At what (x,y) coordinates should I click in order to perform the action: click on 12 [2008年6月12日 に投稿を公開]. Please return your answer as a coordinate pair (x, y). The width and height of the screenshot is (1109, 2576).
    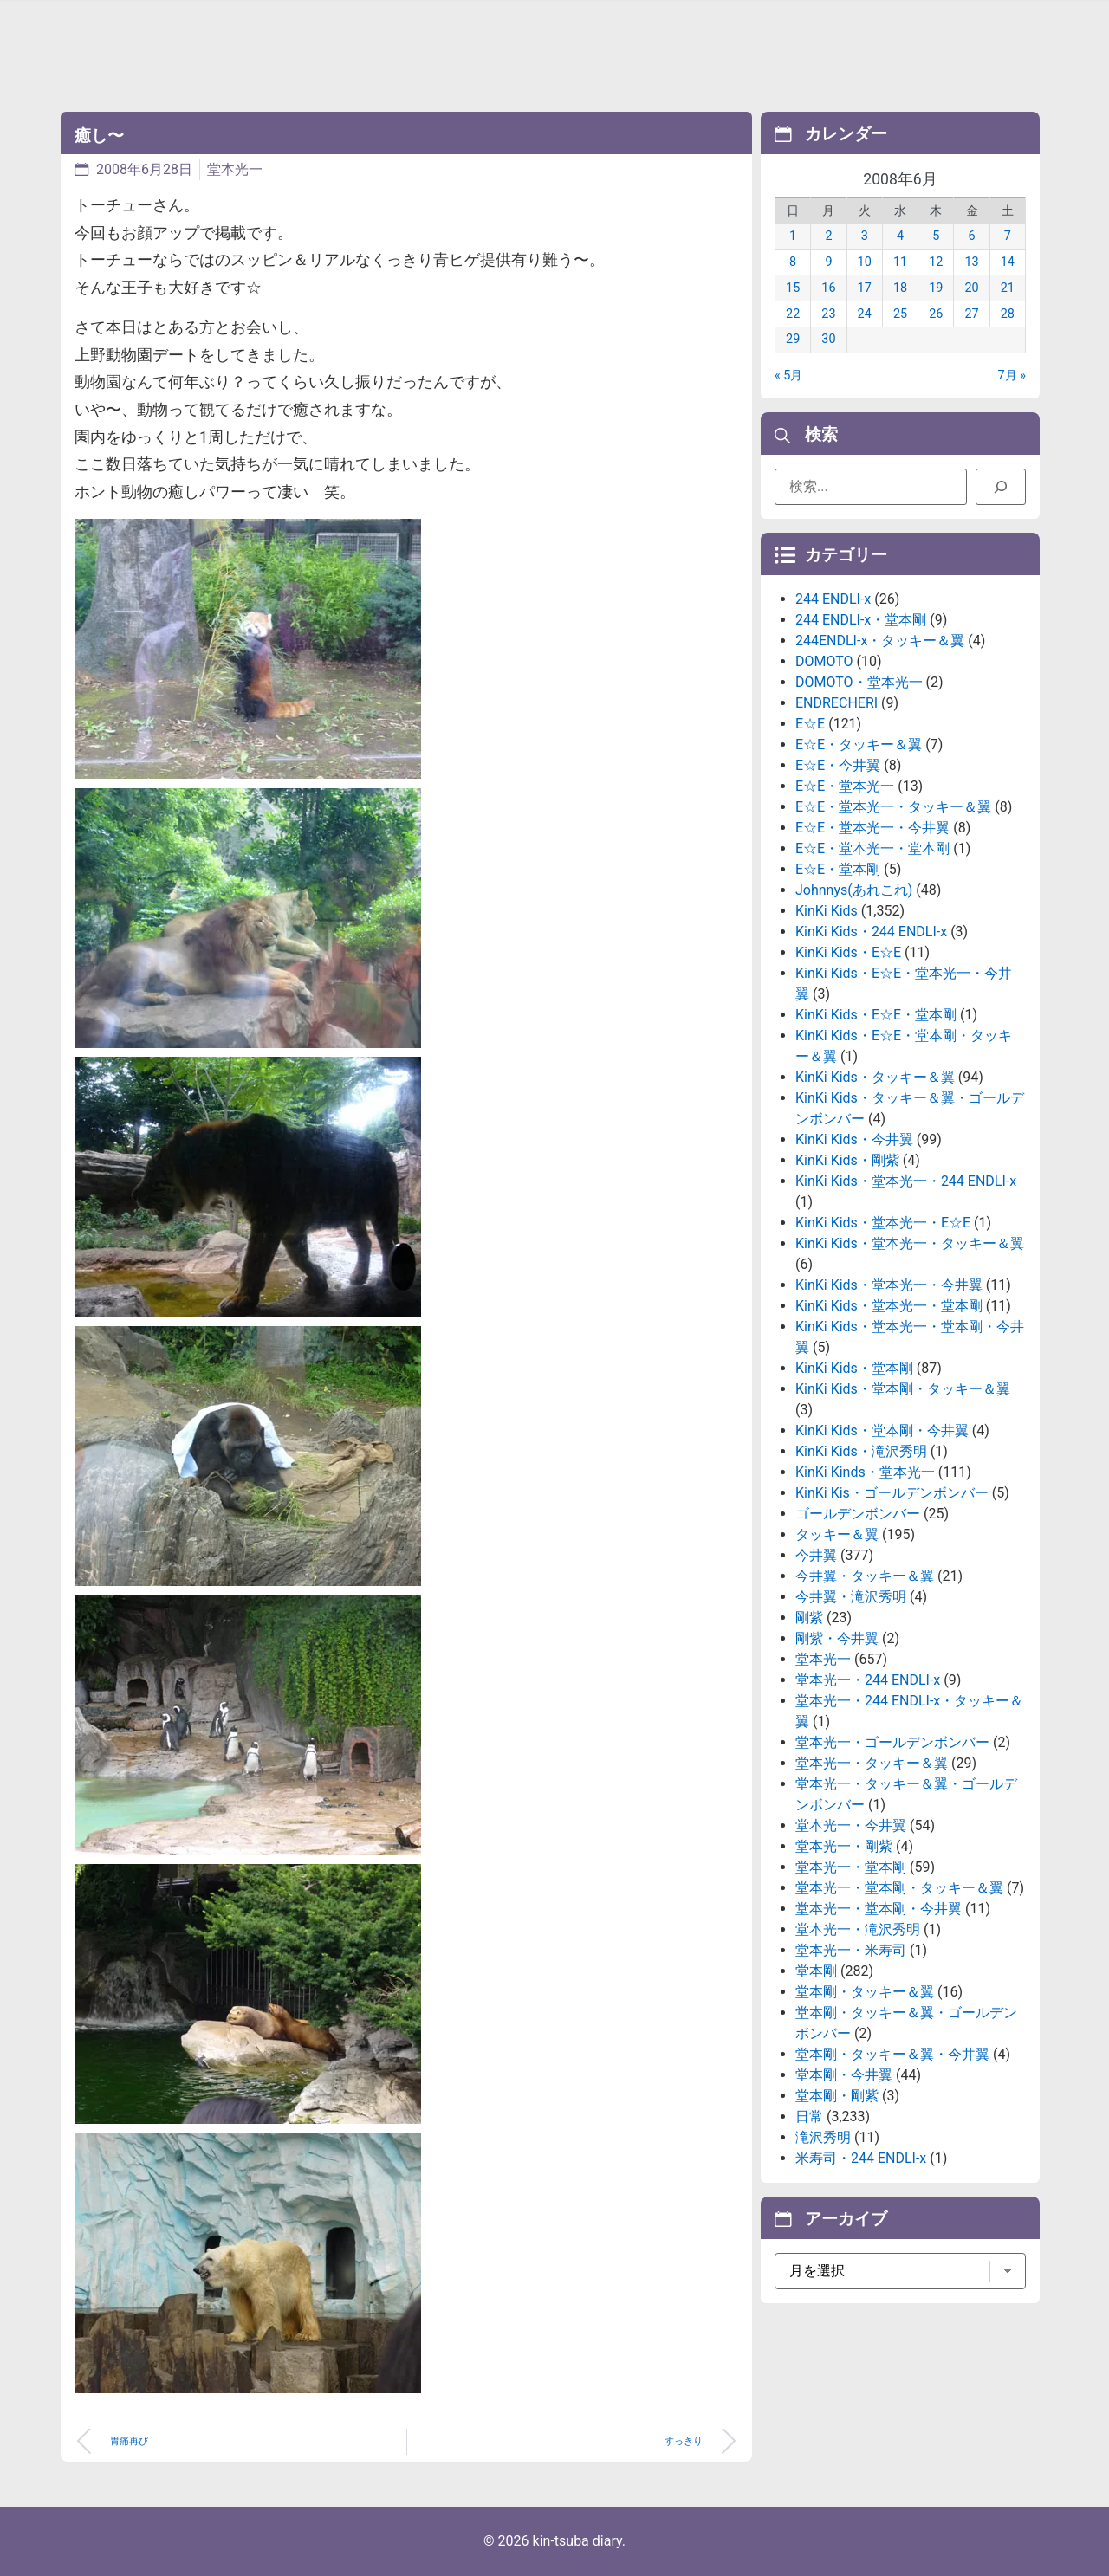
    Looking at the image, I should click on (936, 262).